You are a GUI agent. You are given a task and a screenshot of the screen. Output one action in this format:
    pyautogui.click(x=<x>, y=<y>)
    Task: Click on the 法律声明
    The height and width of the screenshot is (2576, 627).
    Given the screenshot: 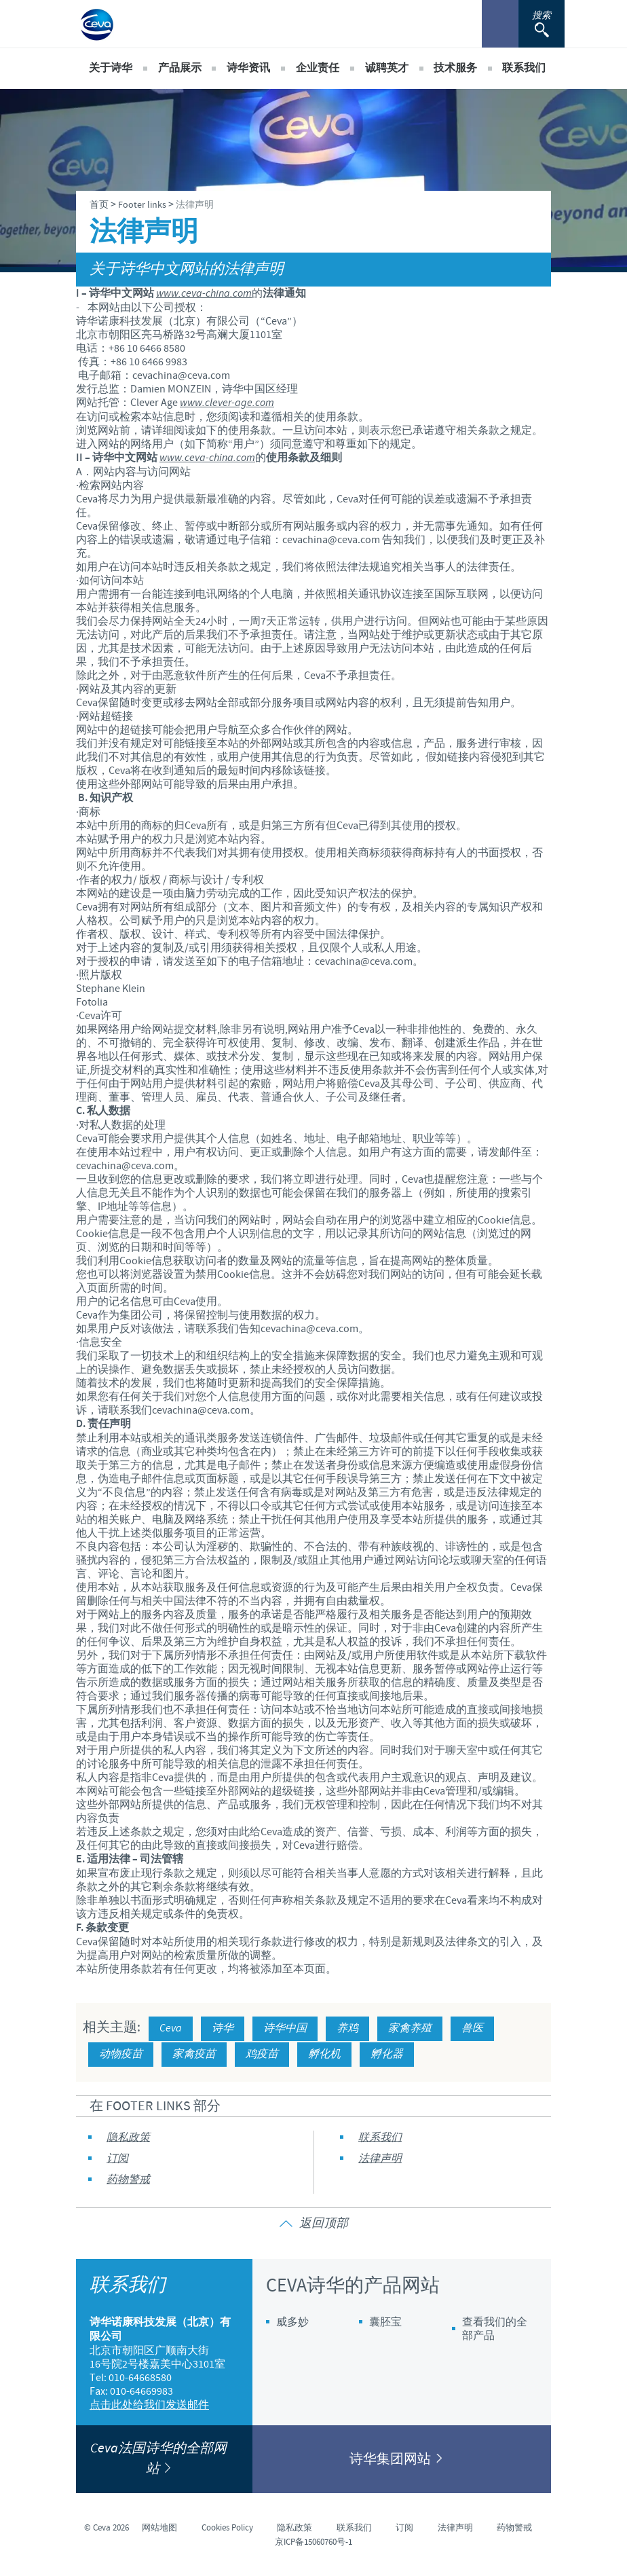 What is the action you would take?
    pyautogui.click(x=380, y=2159)
    